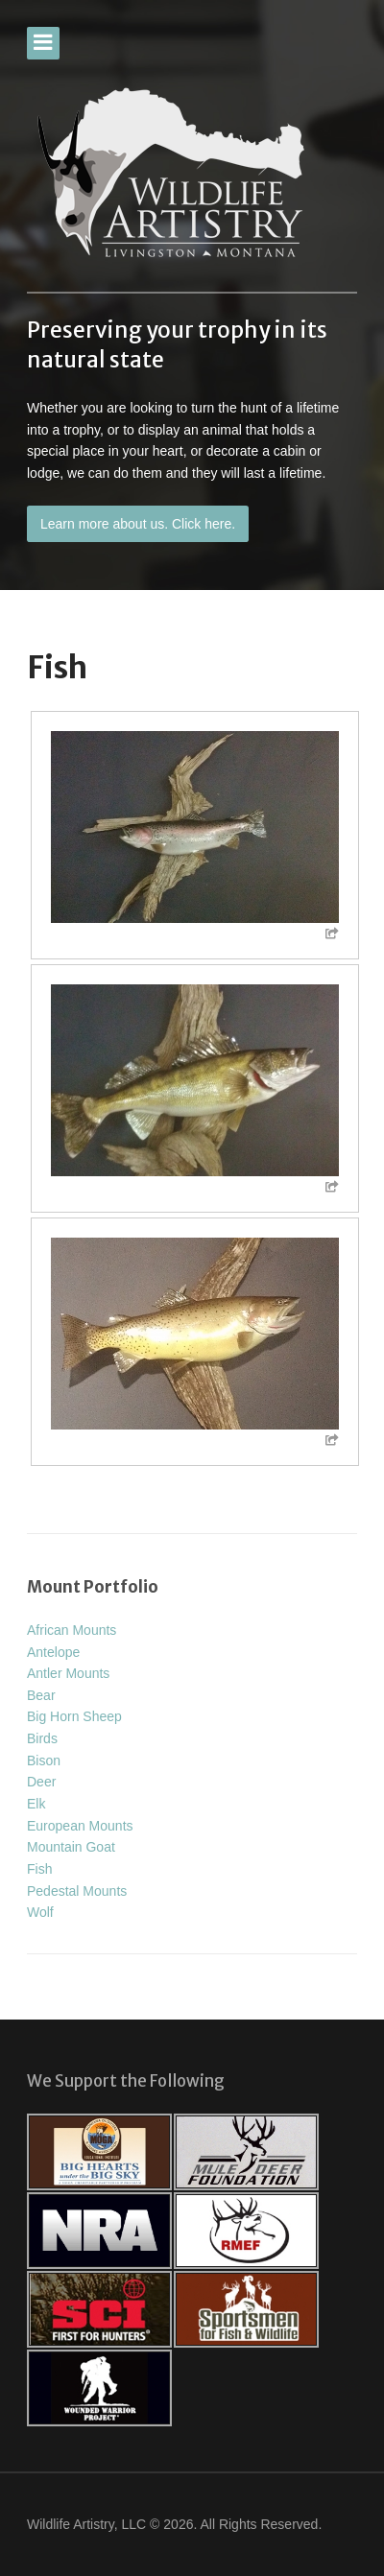 The image size is (384, 2576). I want to click on Antelope, so click(53, 1652).